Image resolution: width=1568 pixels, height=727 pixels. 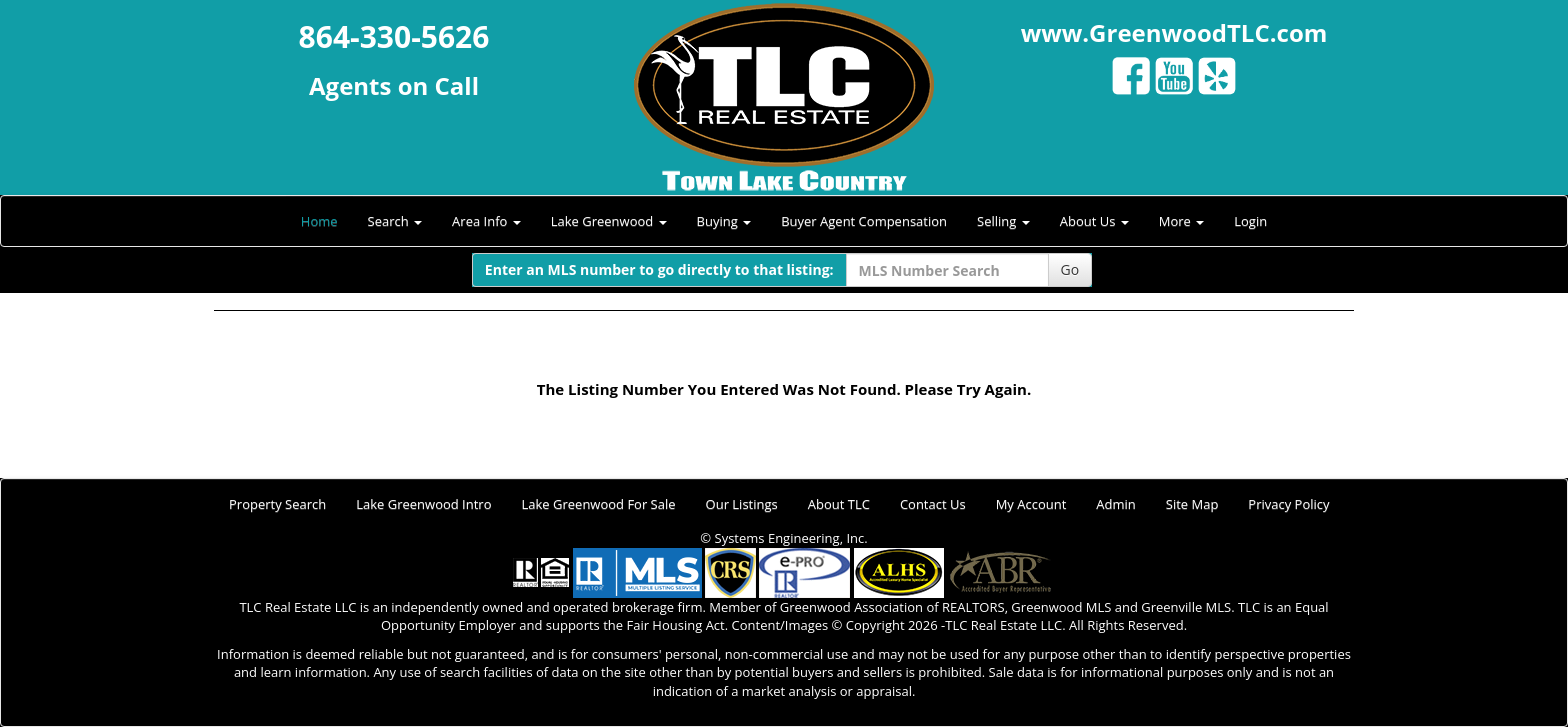 I want to click on Login, so click(x=1250, y=221).